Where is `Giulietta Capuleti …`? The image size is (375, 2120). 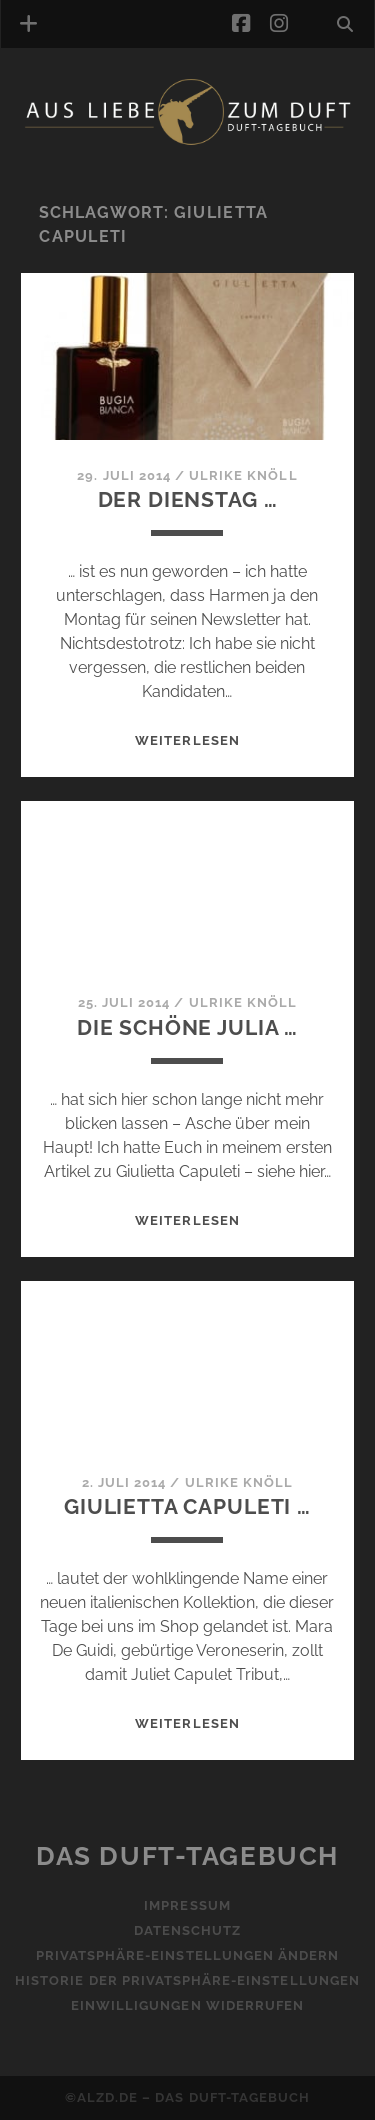
Giulietta Capuleti … is located at coordinates (187, 1506).